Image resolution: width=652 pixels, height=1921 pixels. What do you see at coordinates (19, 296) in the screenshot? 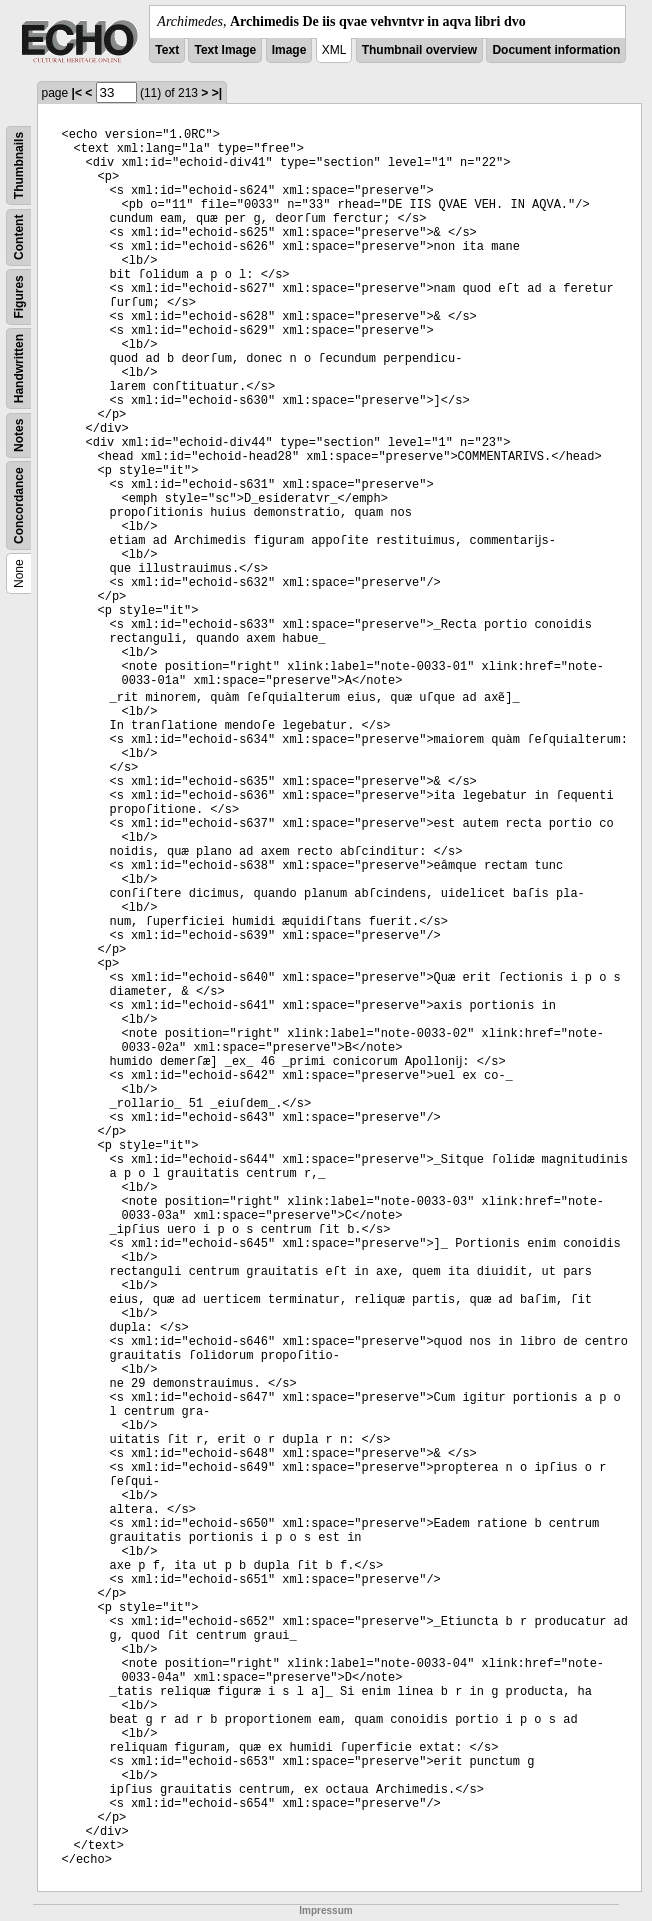
I see `Figures` at bounding box center [19, 296].